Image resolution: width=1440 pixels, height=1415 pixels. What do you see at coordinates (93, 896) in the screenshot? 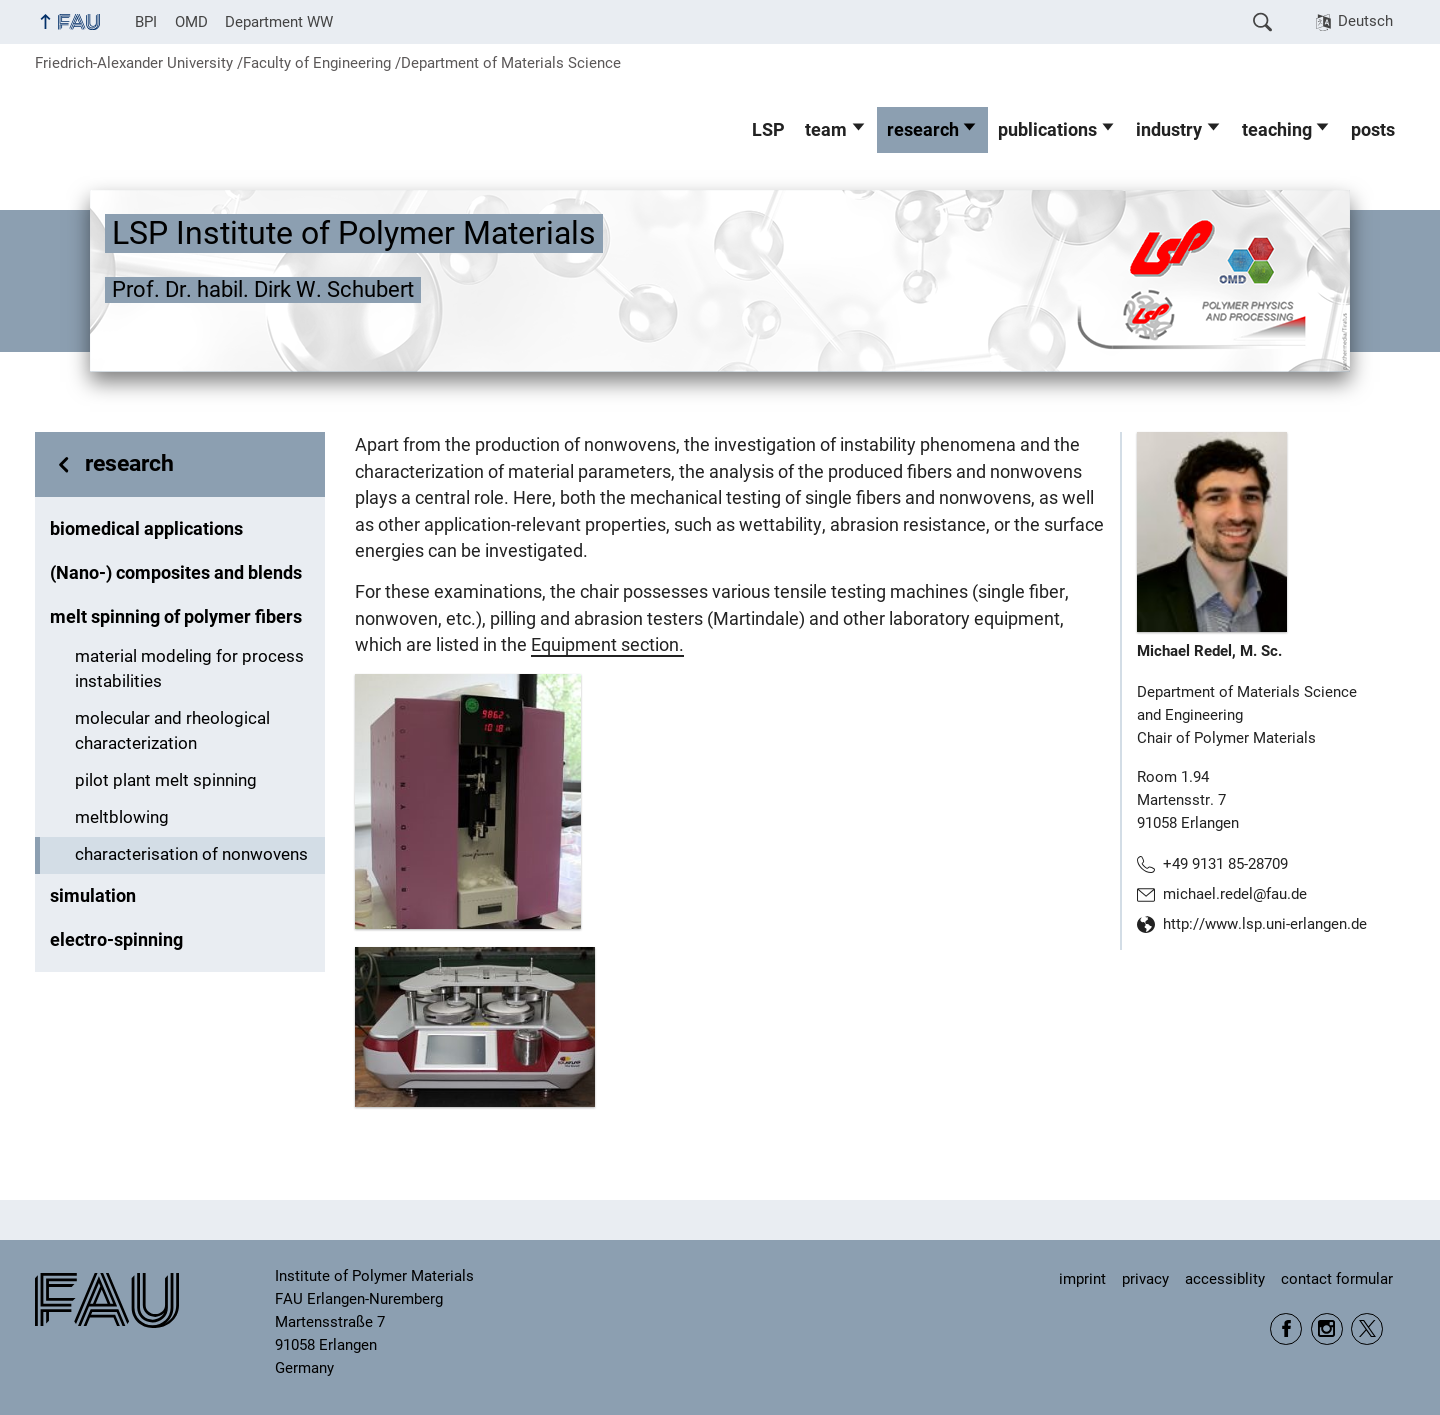
I see `simulation` at bounding box center [93, 896].